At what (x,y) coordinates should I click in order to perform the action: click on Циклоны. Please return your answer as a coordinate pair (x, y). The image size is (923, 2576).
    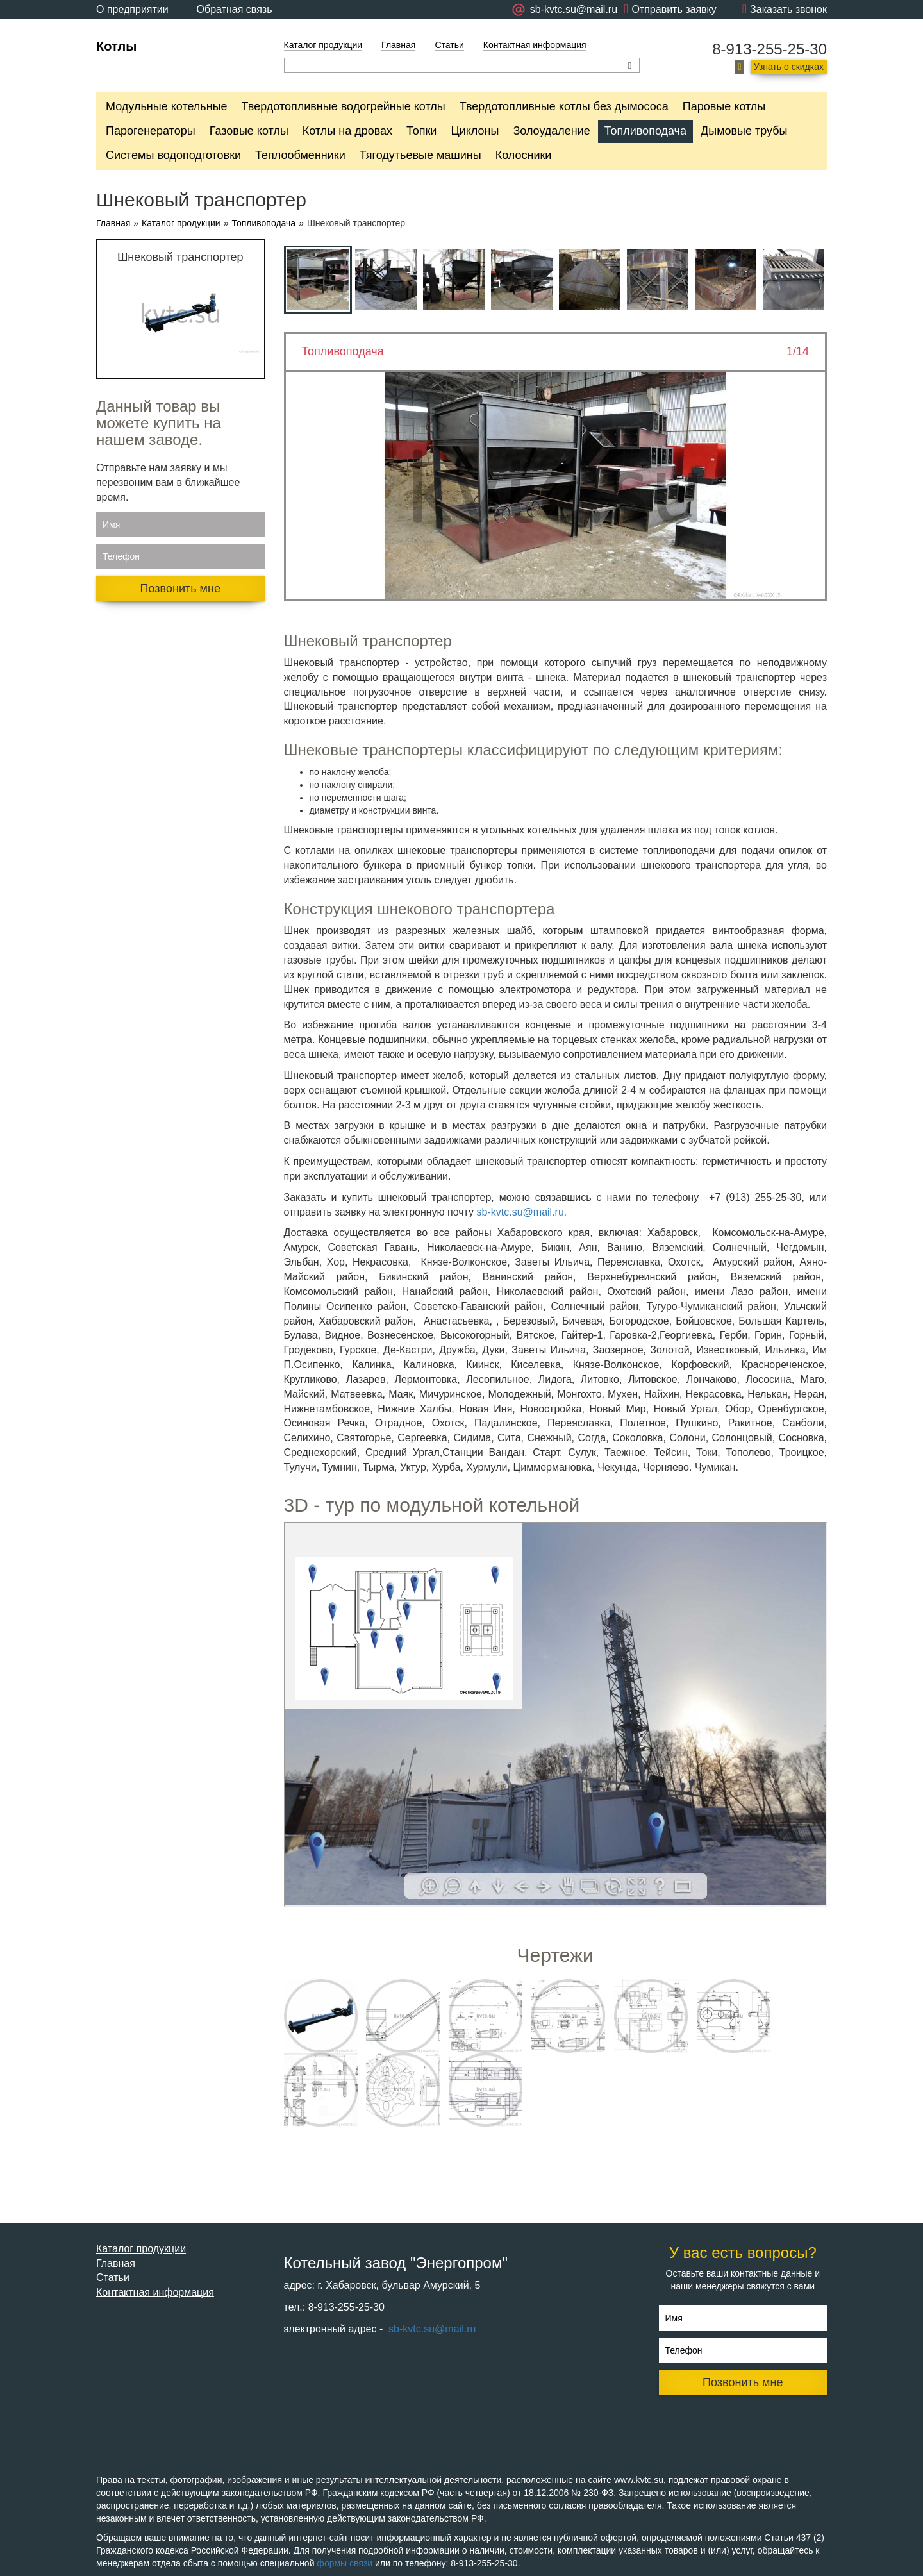
    Looking at the image, I should click on (475, 130).